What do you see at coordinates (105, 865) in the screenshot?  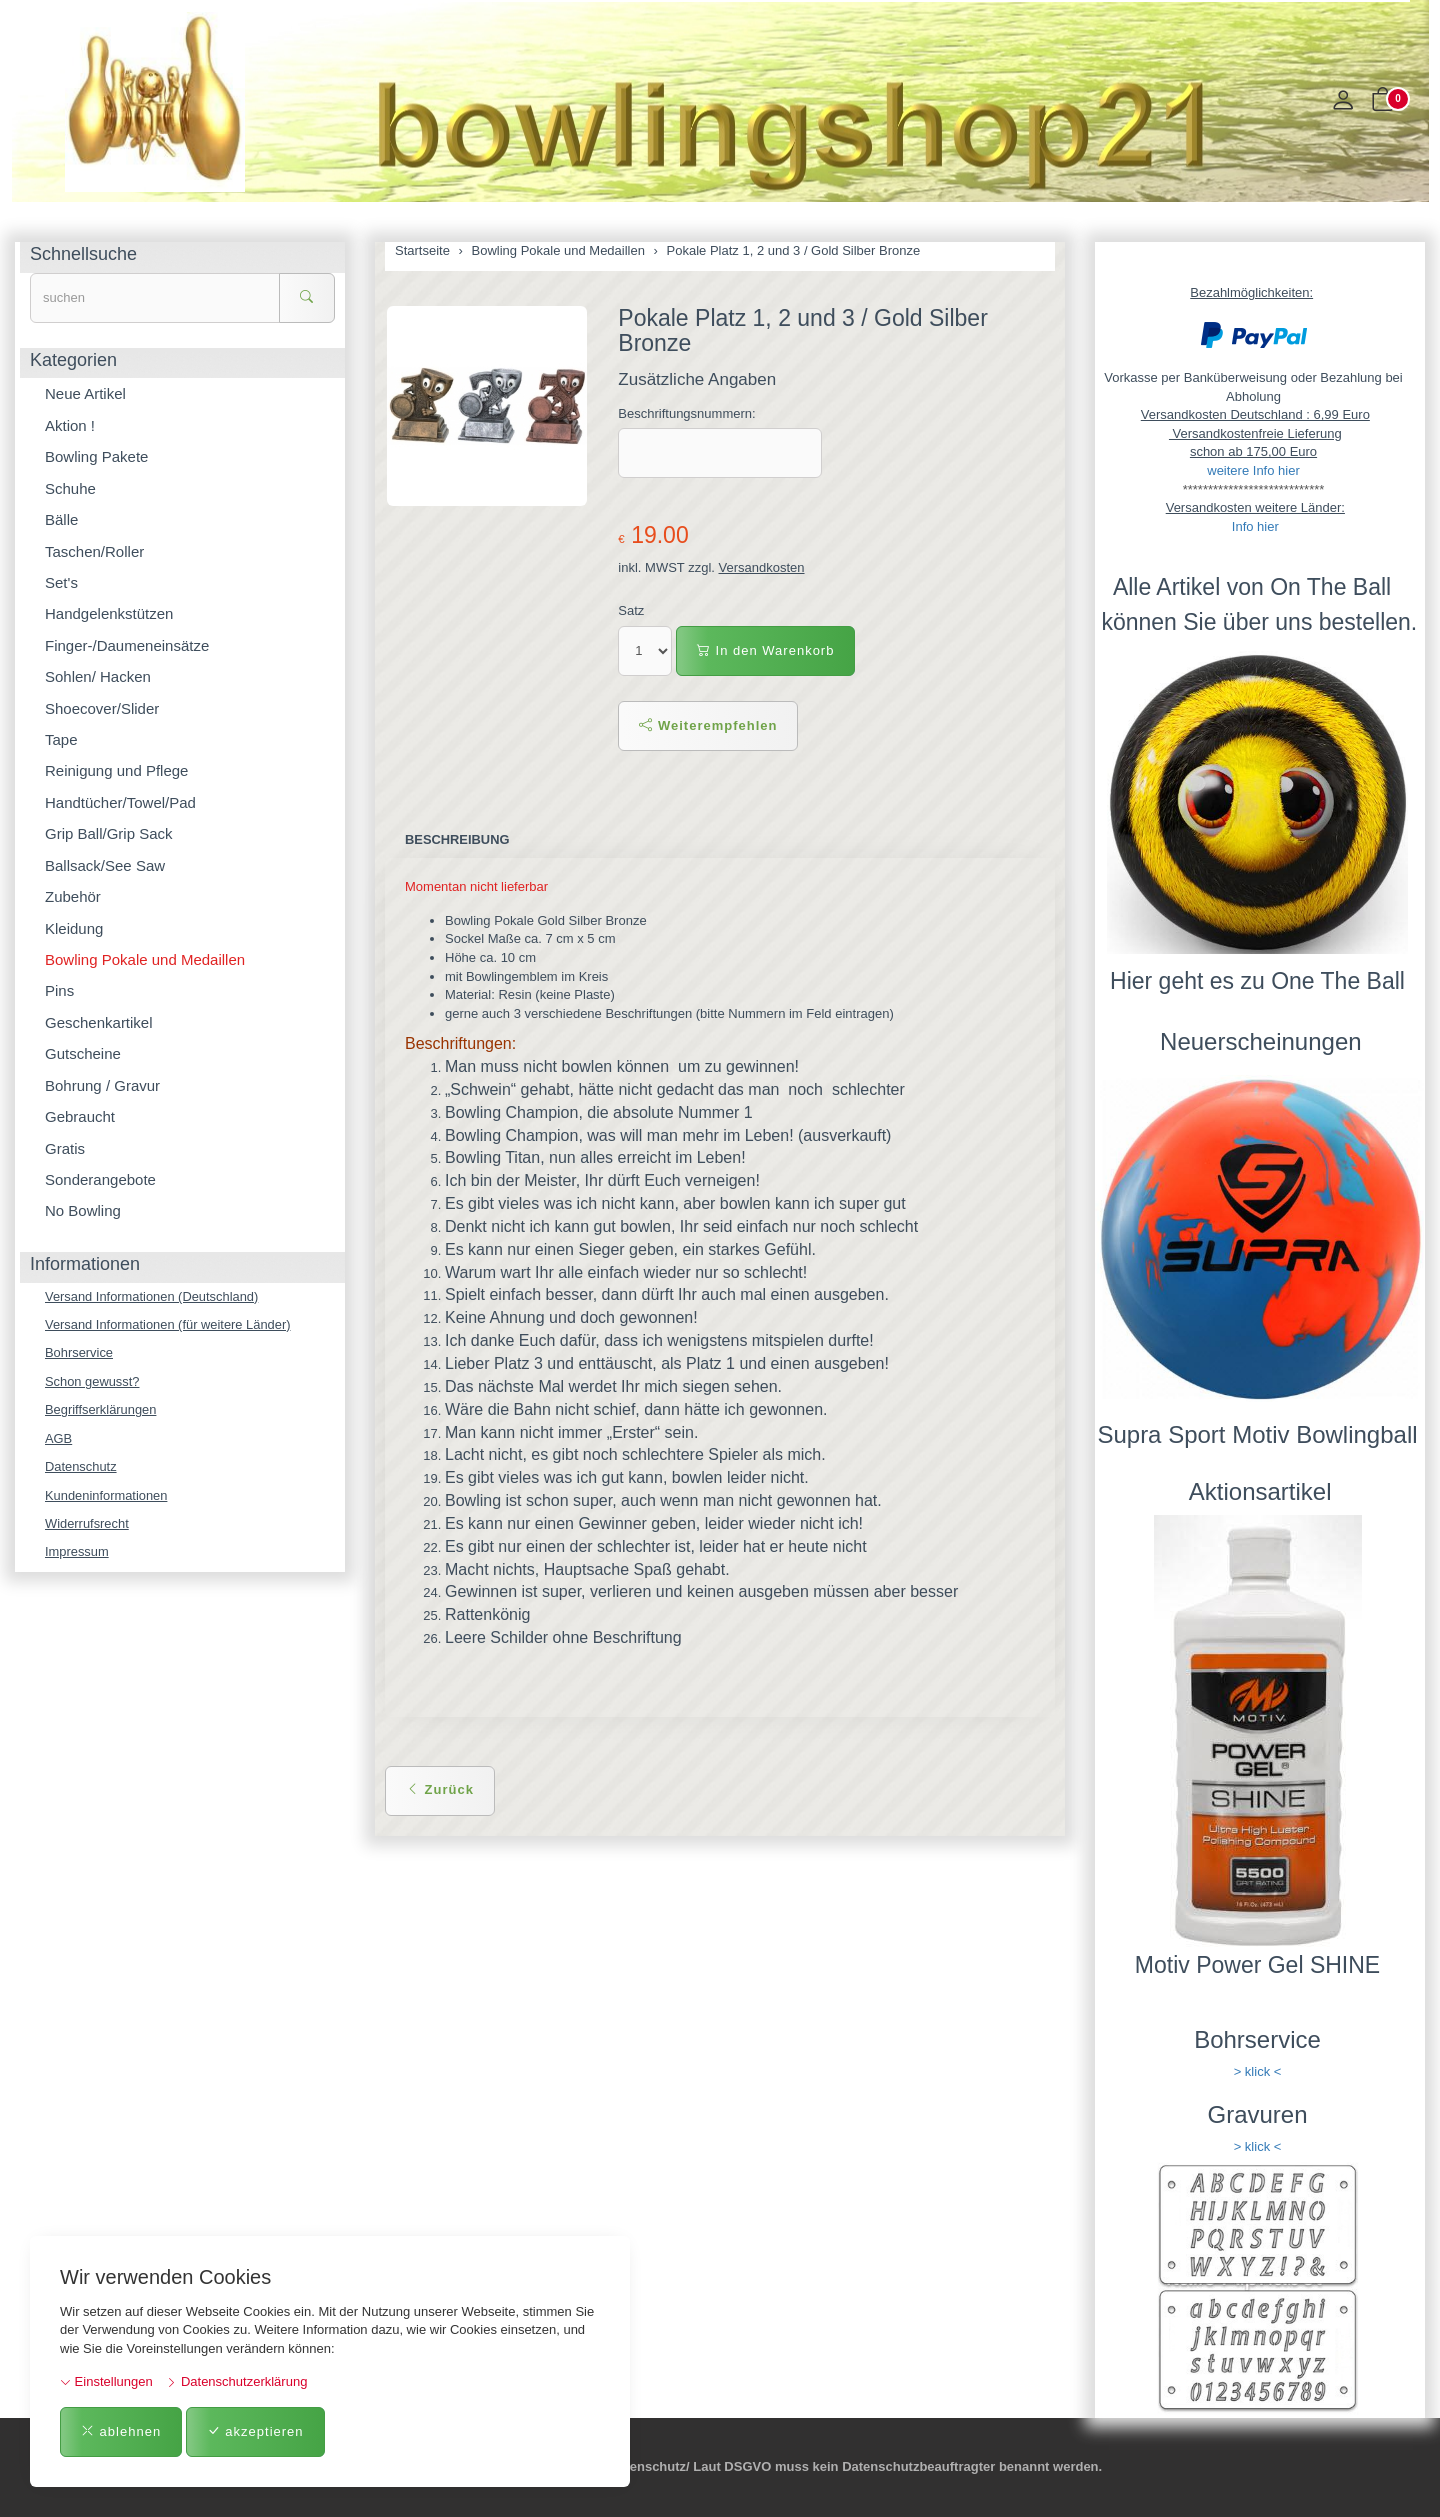 I see `Ballsack/See Saw` at bounding box center [105, 865].